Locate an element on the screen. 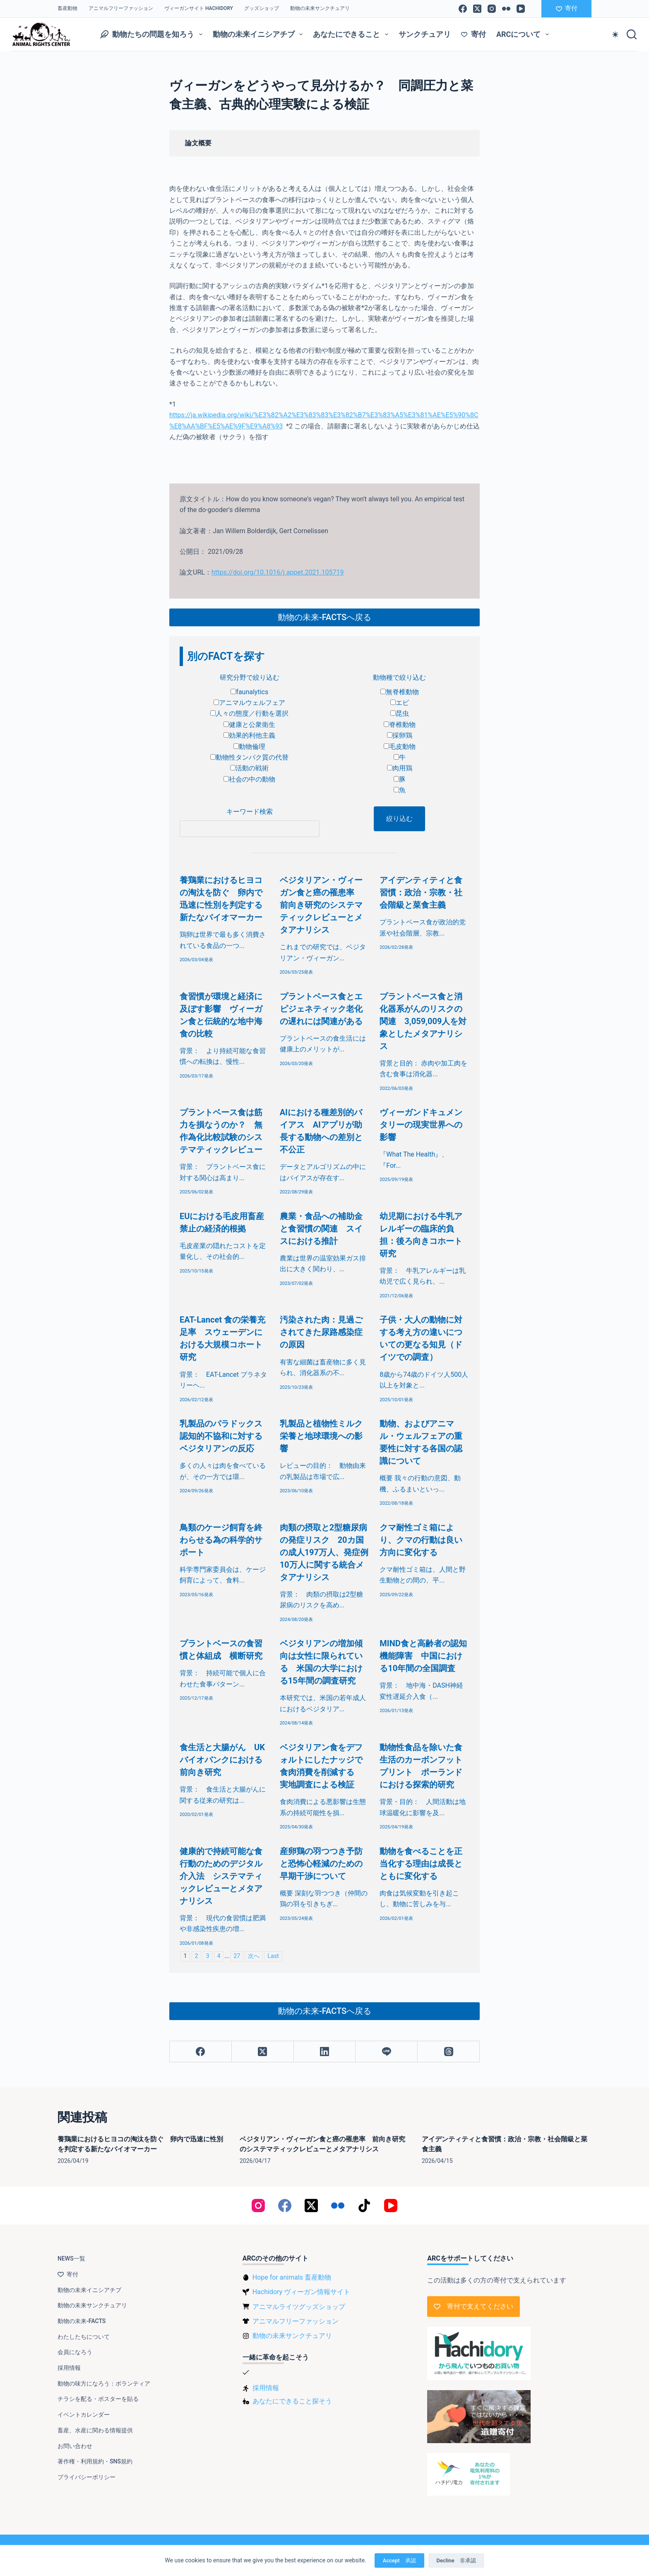 The height and width of the screenshot is (2576, 649). 動物倫理 is located at coordinates (249, 746).